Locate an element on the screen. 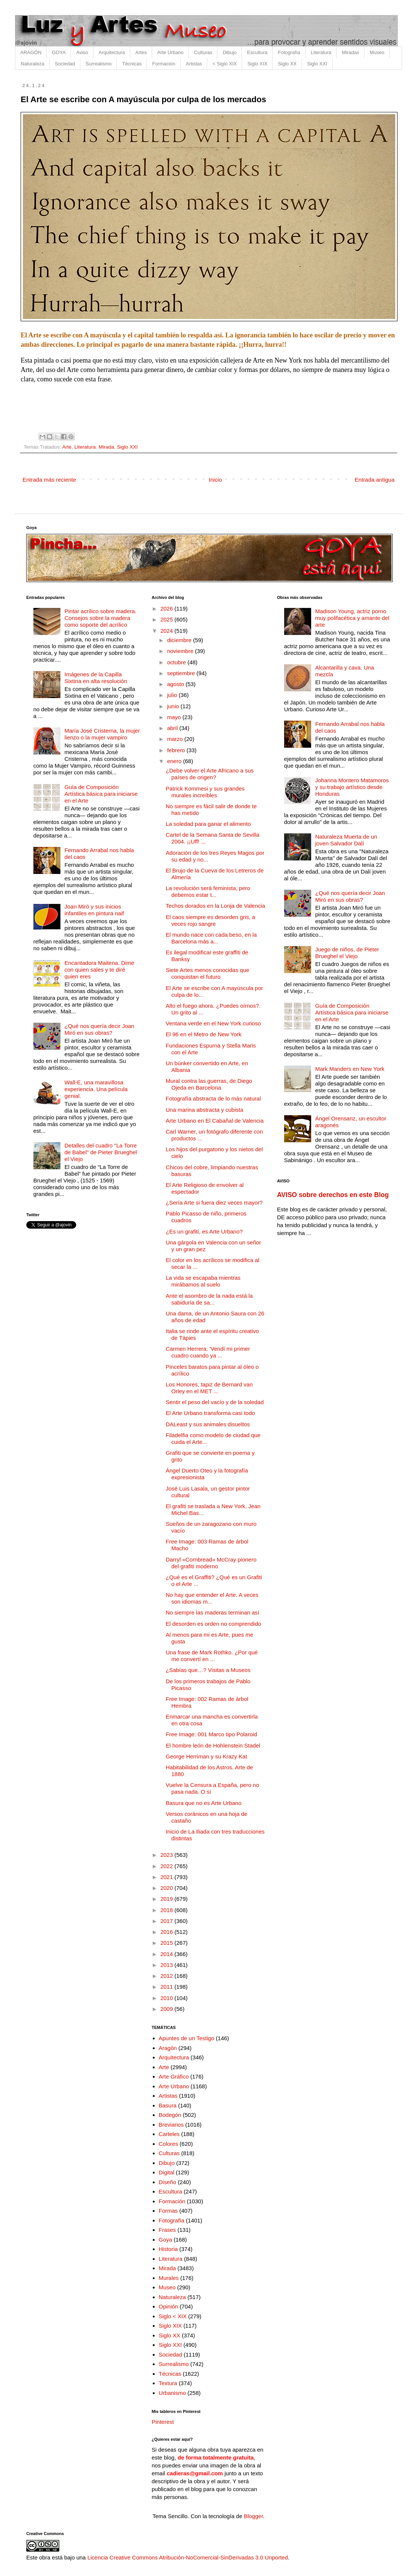 Image resolution: width=417 pixels, height=2576 pixels. febrero is located at coordinates (177, 750).